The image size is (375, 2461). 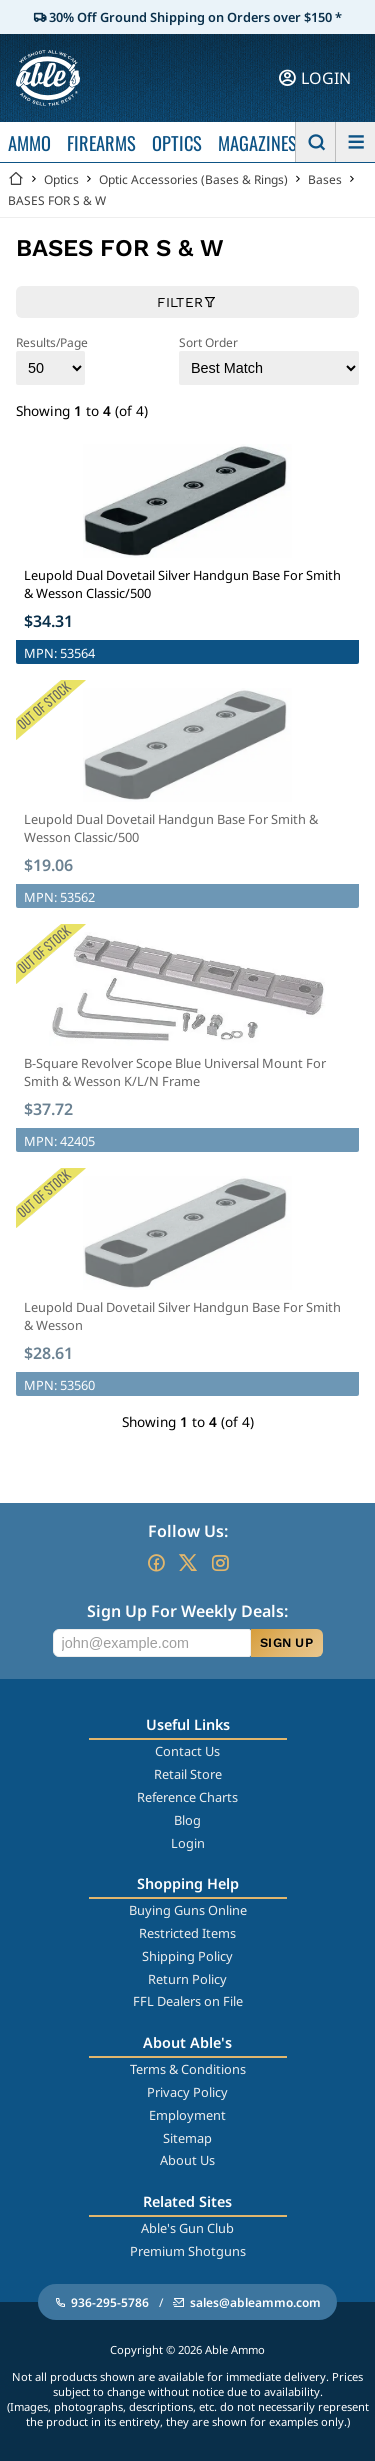 What do you see at coordinates (325, 179) in the screenshot?
I see `Bases` at bounding box center [325, 179].